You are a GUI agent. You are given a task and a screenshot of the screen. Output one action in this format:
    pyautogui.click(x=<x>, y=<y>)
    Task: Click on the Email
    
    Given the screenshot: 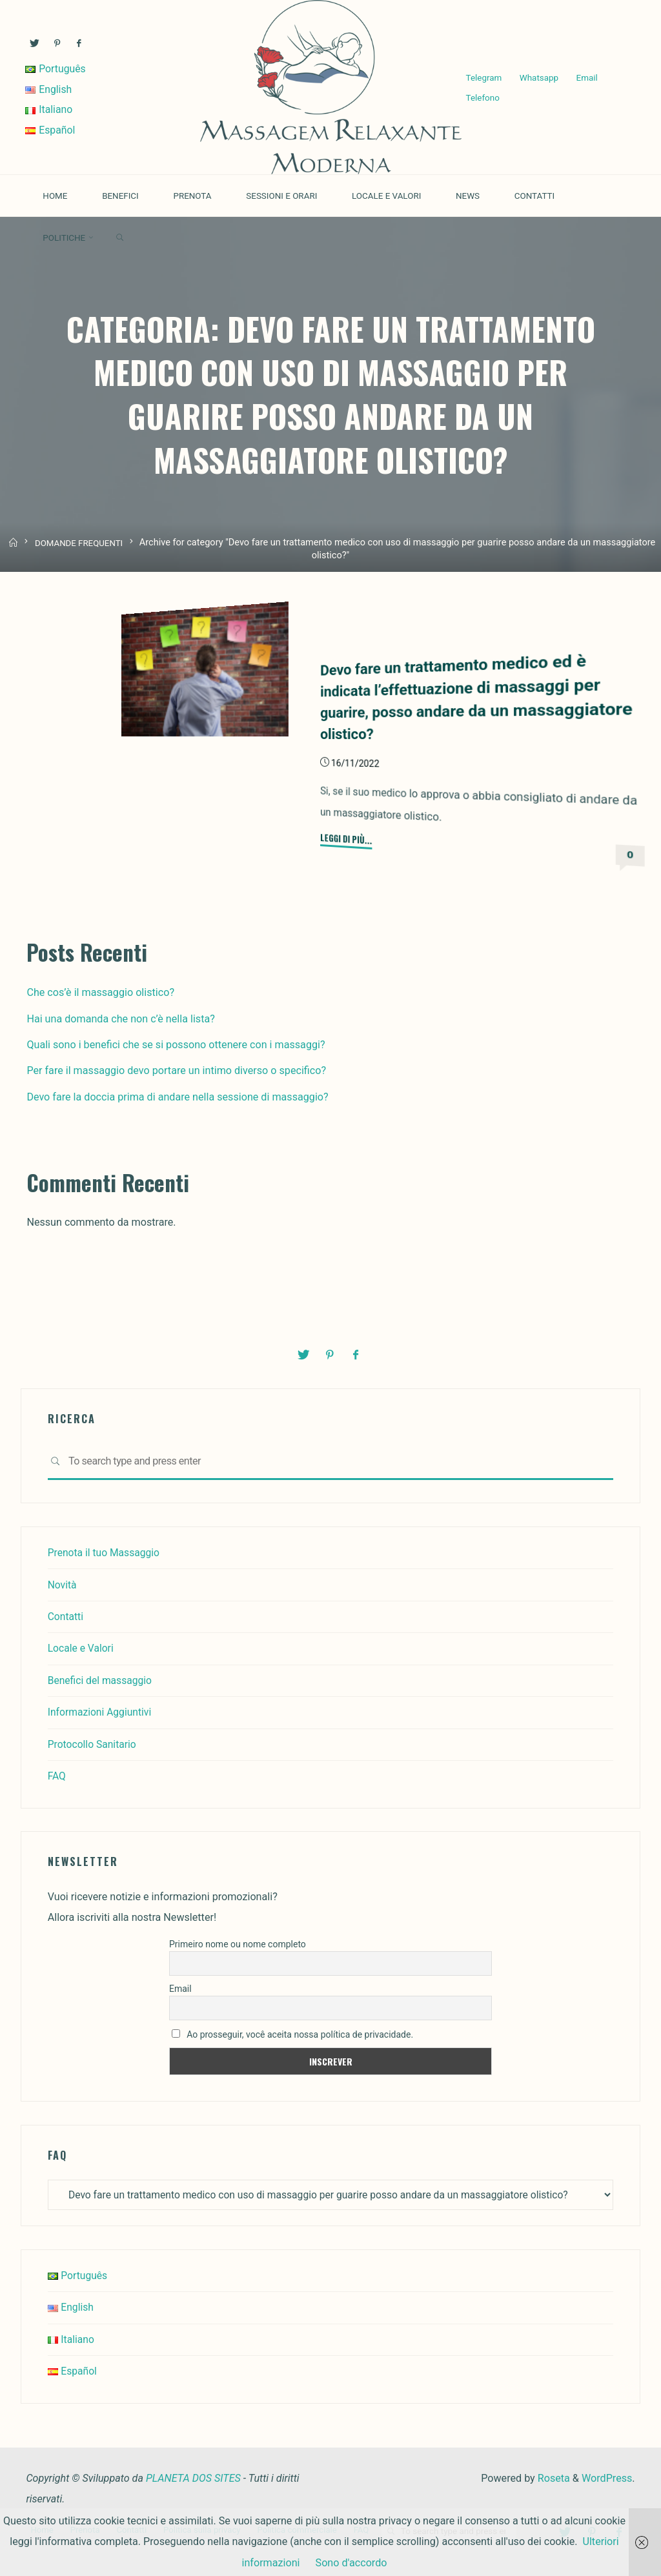 What is the action you would take?
    pyautogui.click(x=586, y=77)
    